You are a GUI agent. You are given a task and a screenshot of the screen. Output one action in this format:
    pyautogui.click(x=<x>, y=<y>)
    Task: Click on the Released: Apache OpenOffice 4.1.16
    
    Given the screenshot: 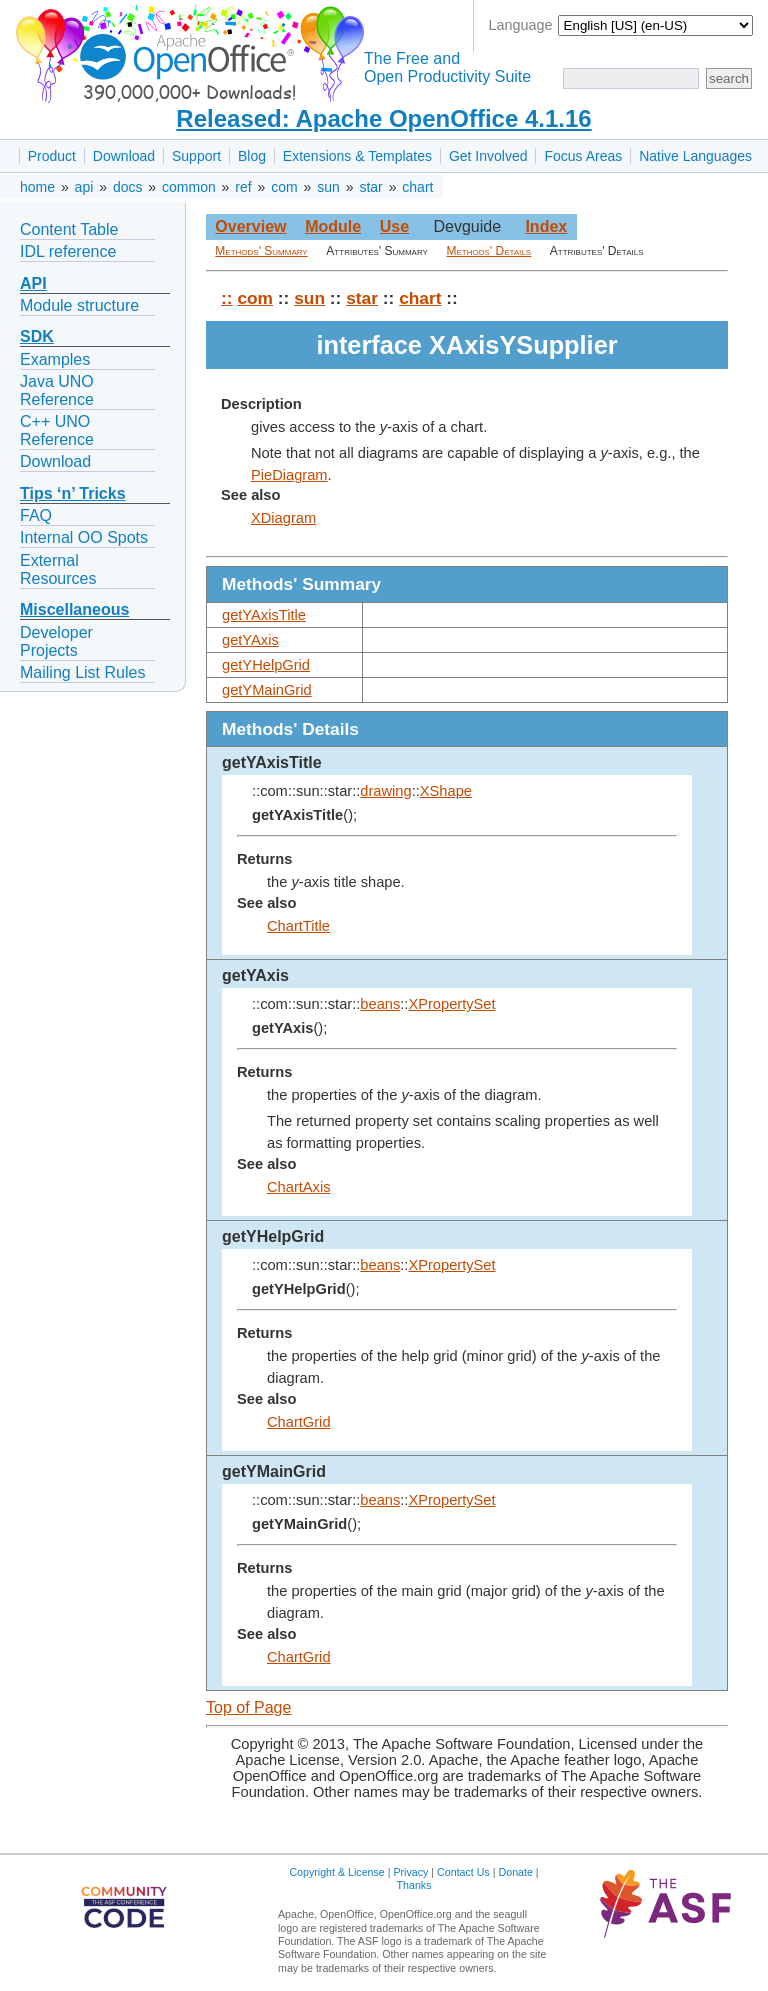 What is the action you would take?
    pyautogui.click(x=383, y=118)
    